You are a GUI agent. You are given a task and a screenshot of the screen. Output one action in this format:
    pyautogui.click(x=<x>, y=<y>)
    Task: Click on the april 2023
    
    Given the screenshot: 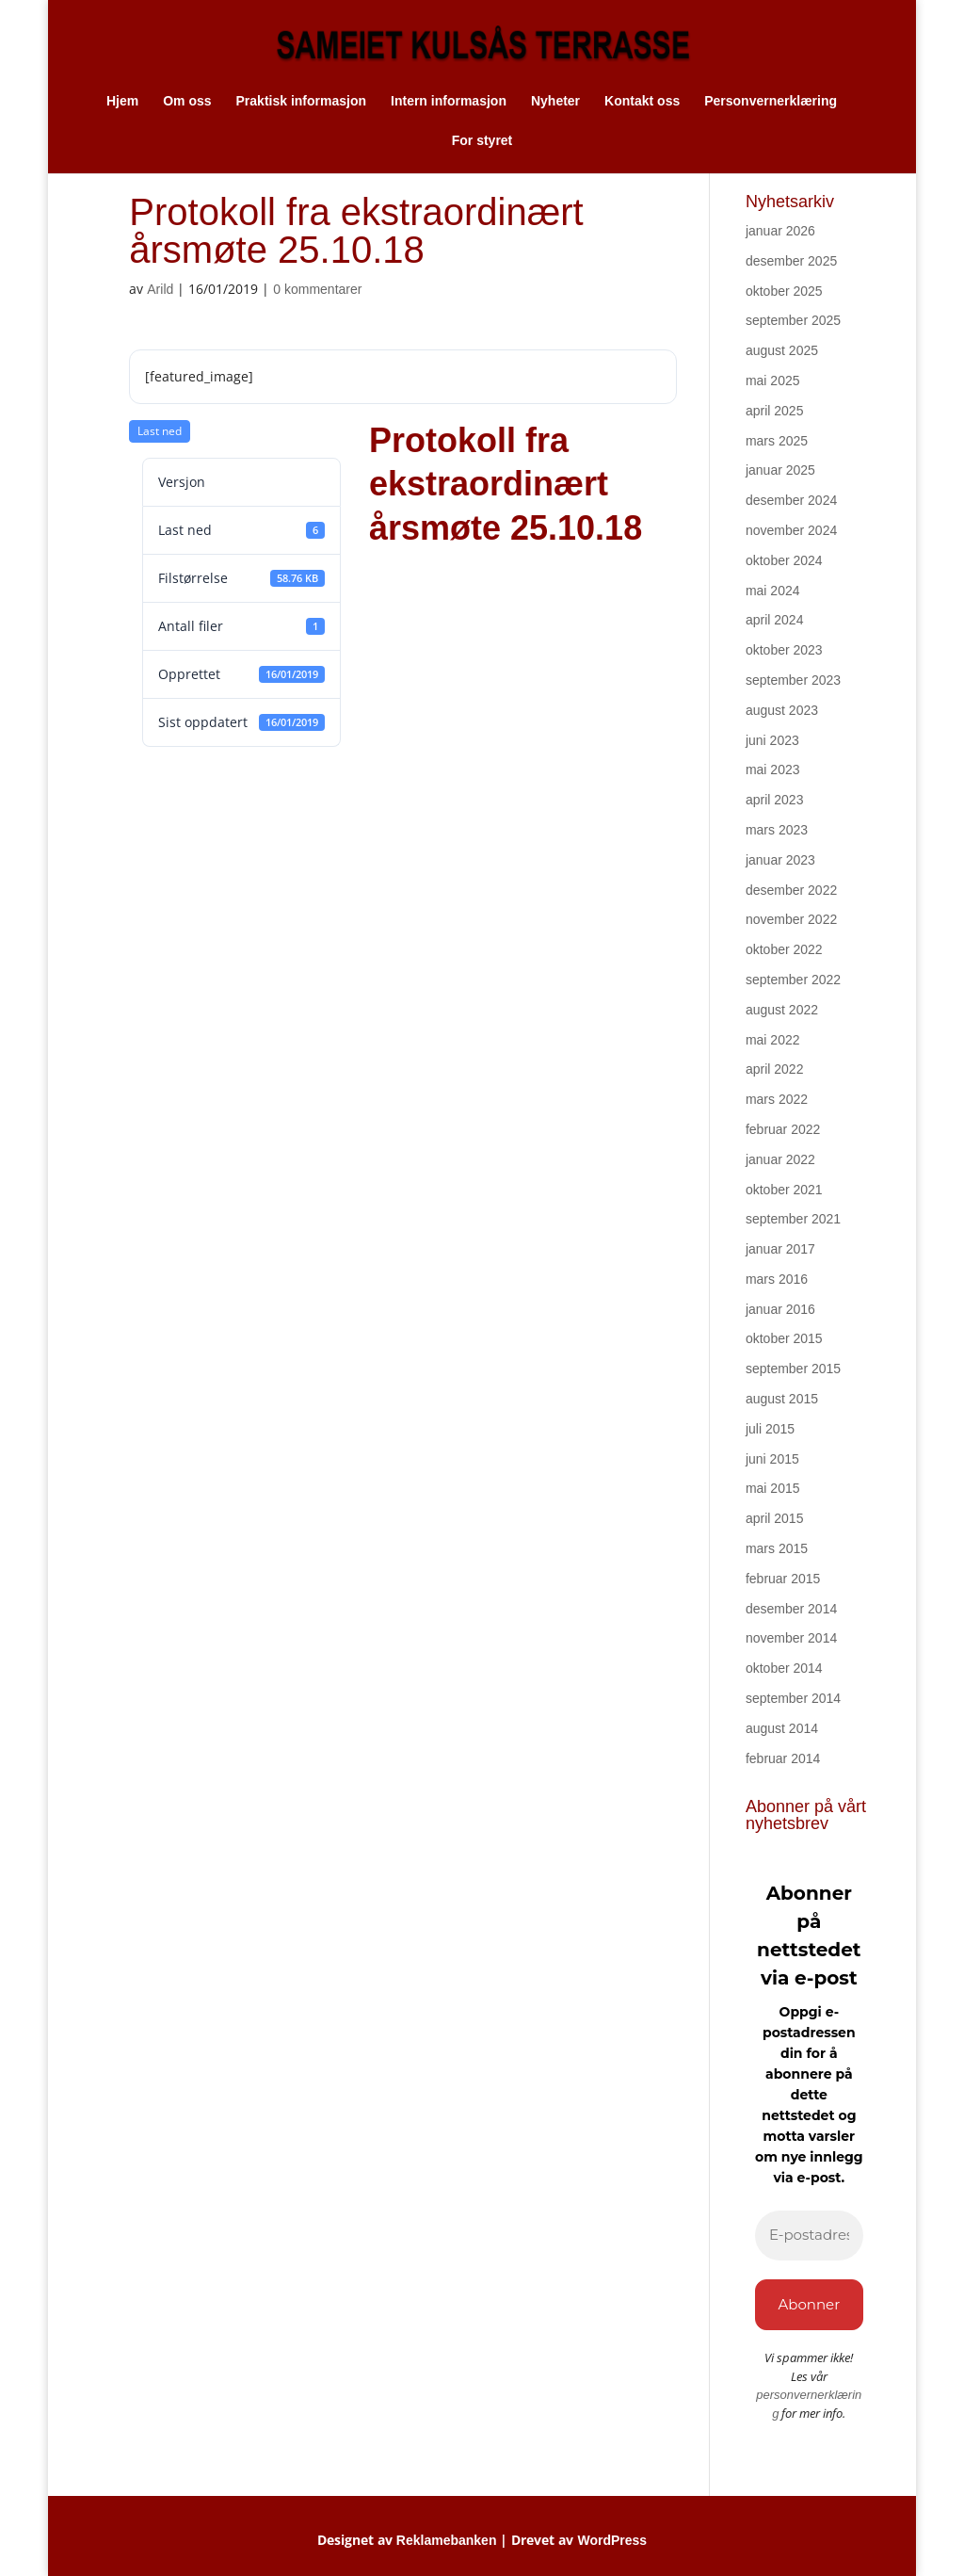 What is the action you would take?
    pyautogui.click(x=775, y=799)
    